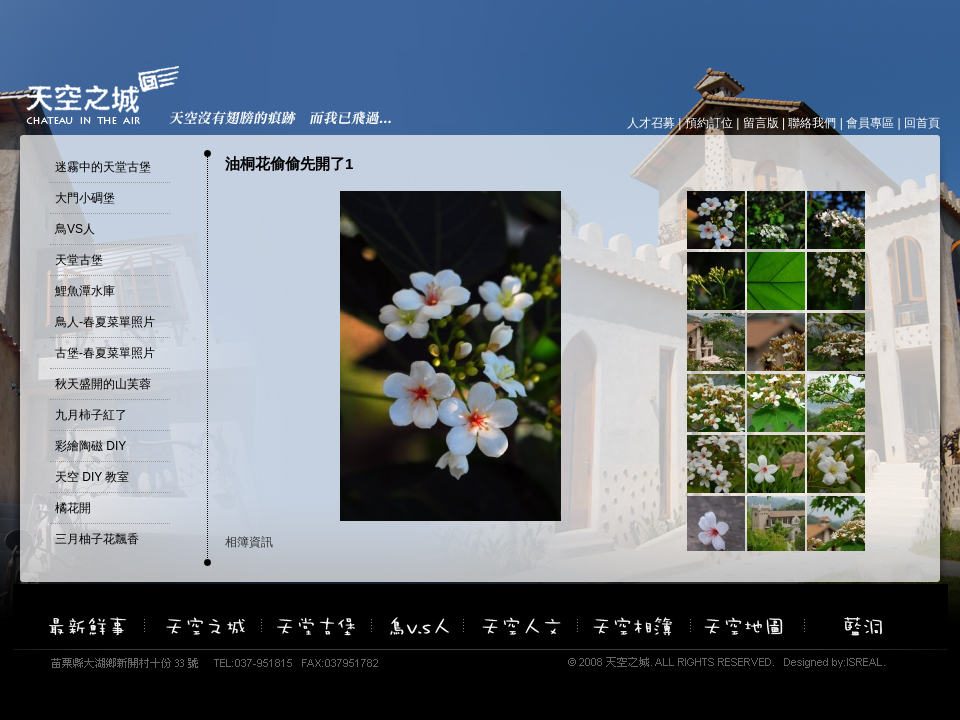 The height and width of the screenshot is (720, 960). Describe the element at coordinates (870, 123) in the screenshot. I see `會員專區` at that location.